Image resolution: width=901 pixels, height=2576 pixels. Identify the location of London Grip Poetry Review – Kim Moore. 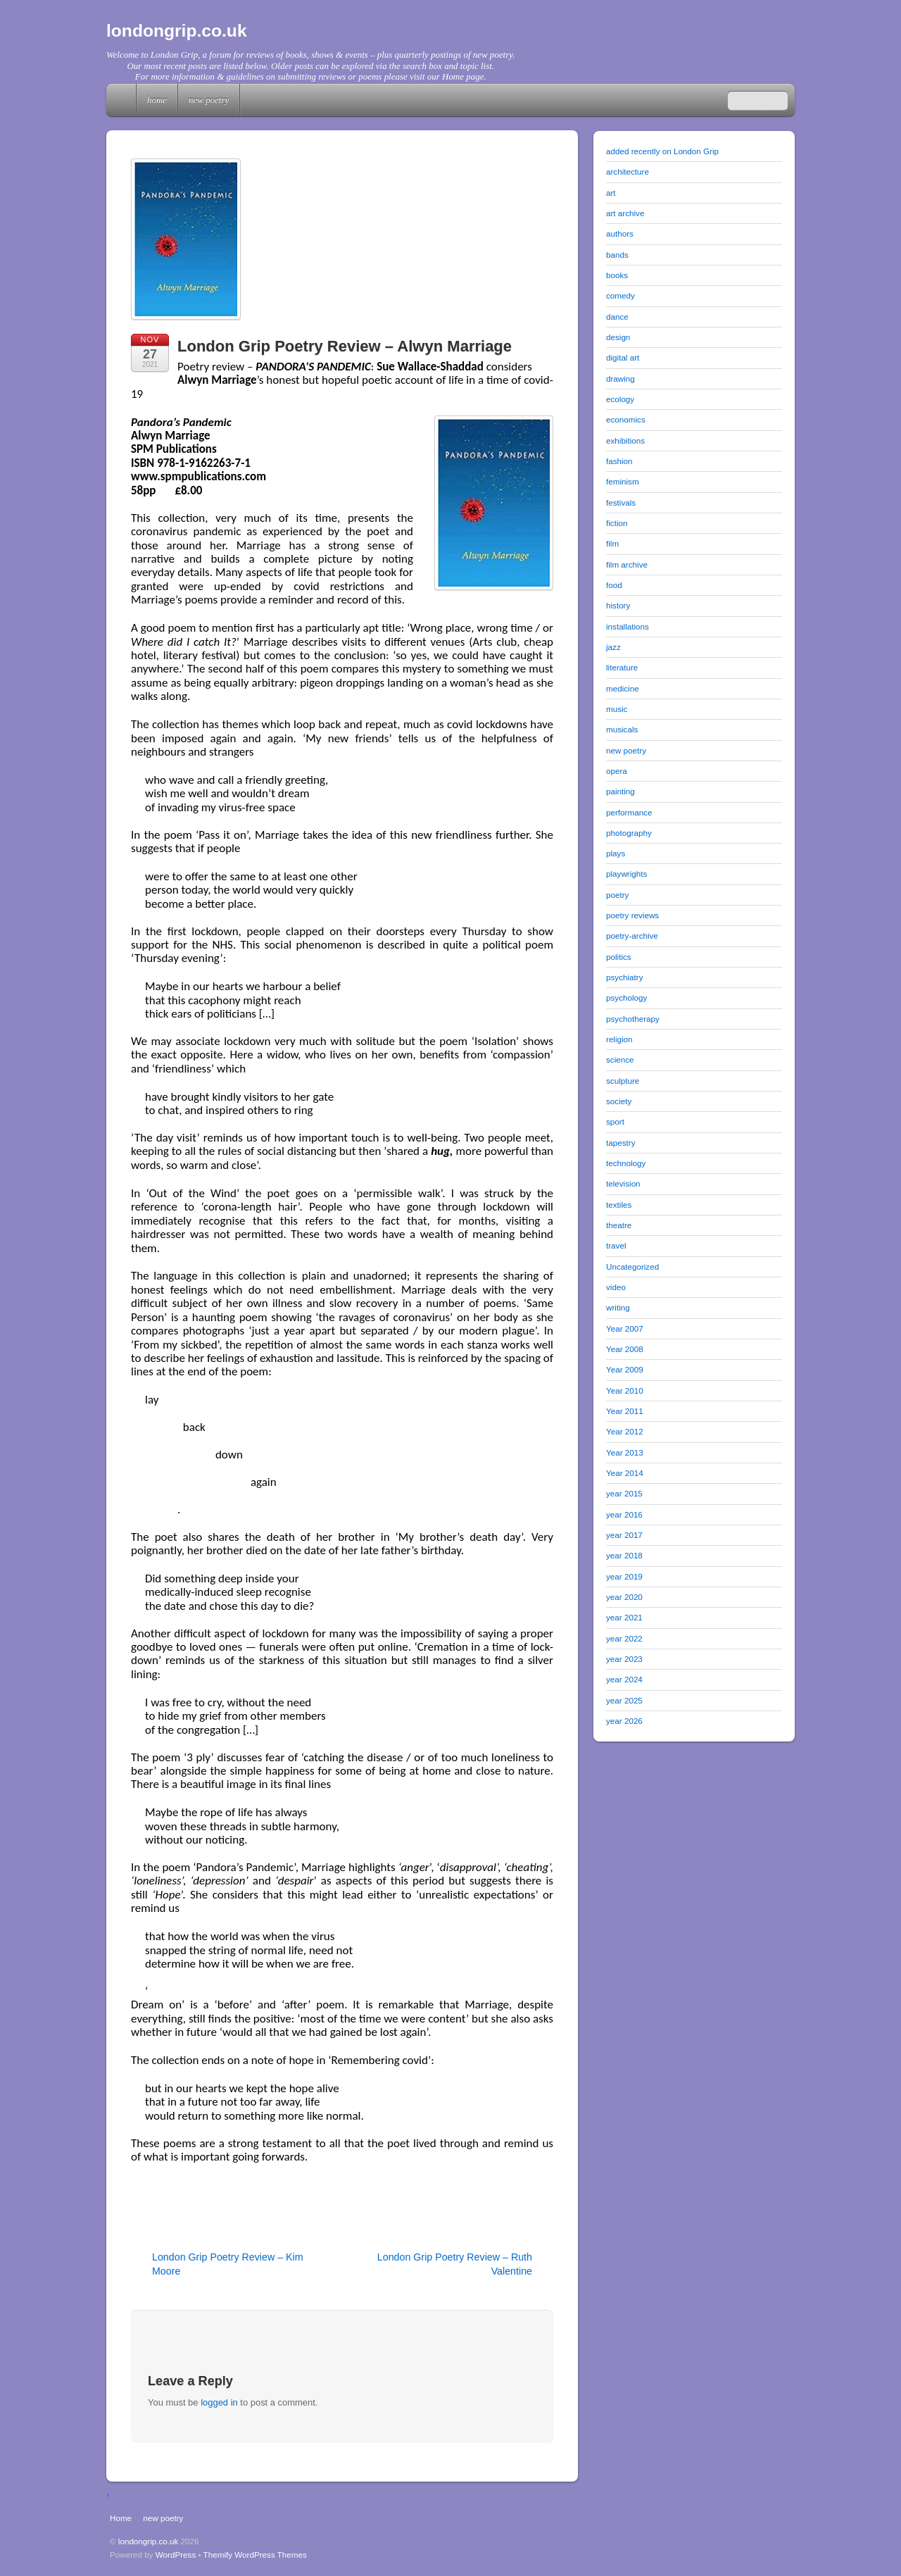
(227, 2263).